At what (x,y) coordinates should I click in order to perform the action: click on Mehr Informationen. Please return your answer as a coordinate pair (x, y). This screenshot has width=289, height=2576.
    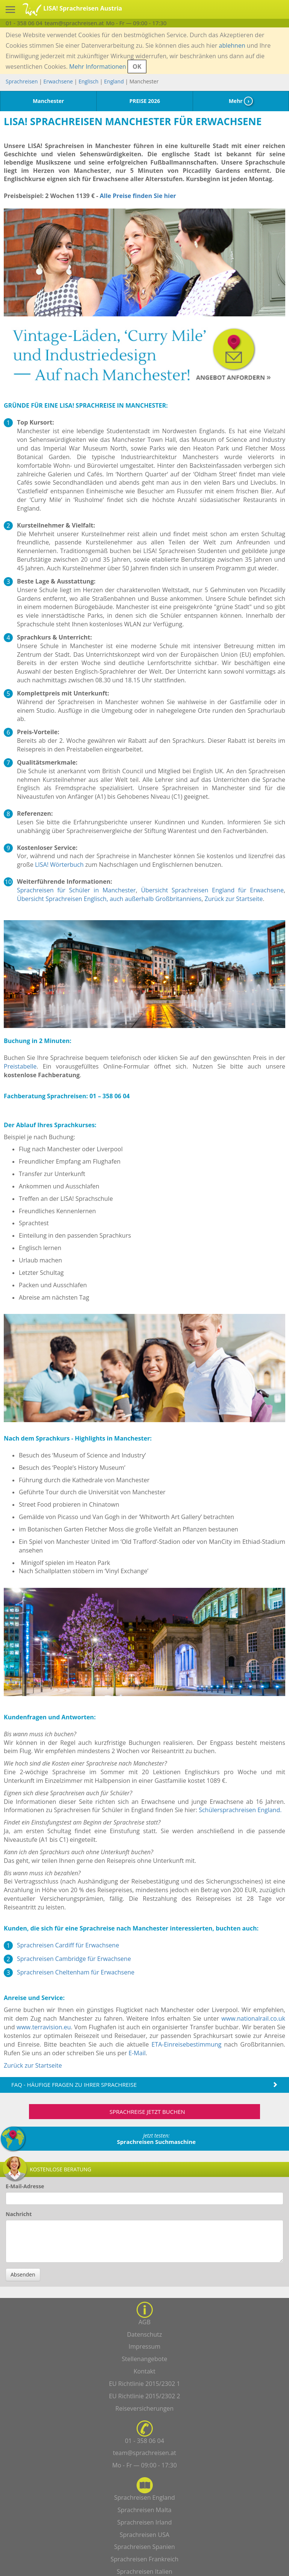
    Looking at the image, I should click on (97, 66).